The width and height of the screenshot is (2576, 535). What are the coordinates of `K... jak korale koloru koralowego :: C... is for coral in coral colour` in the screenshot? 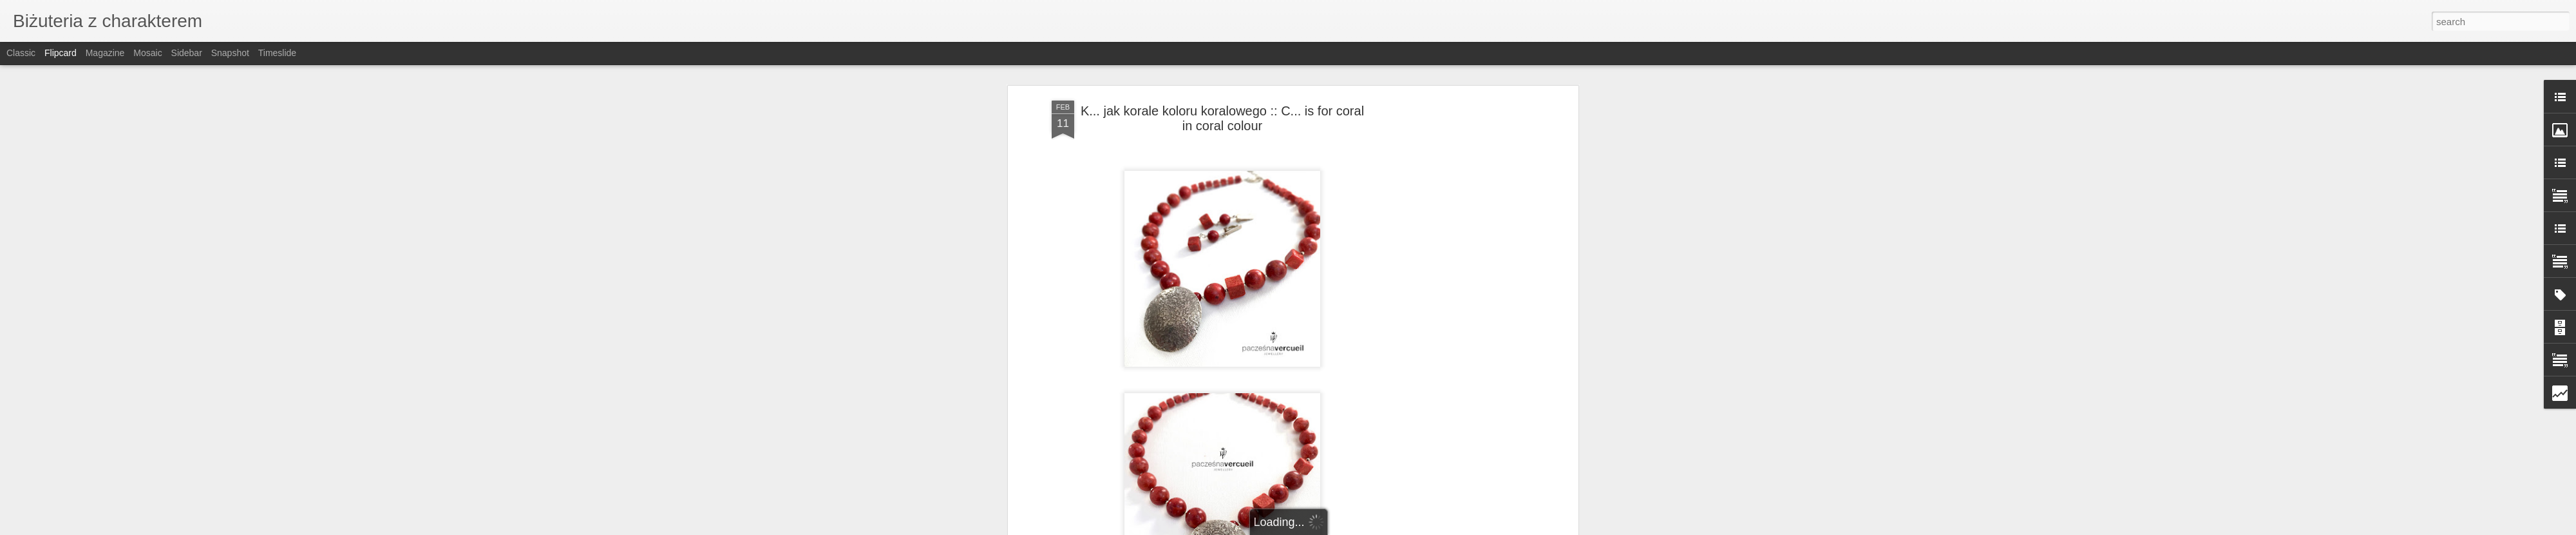 It's located at (1222, 118).